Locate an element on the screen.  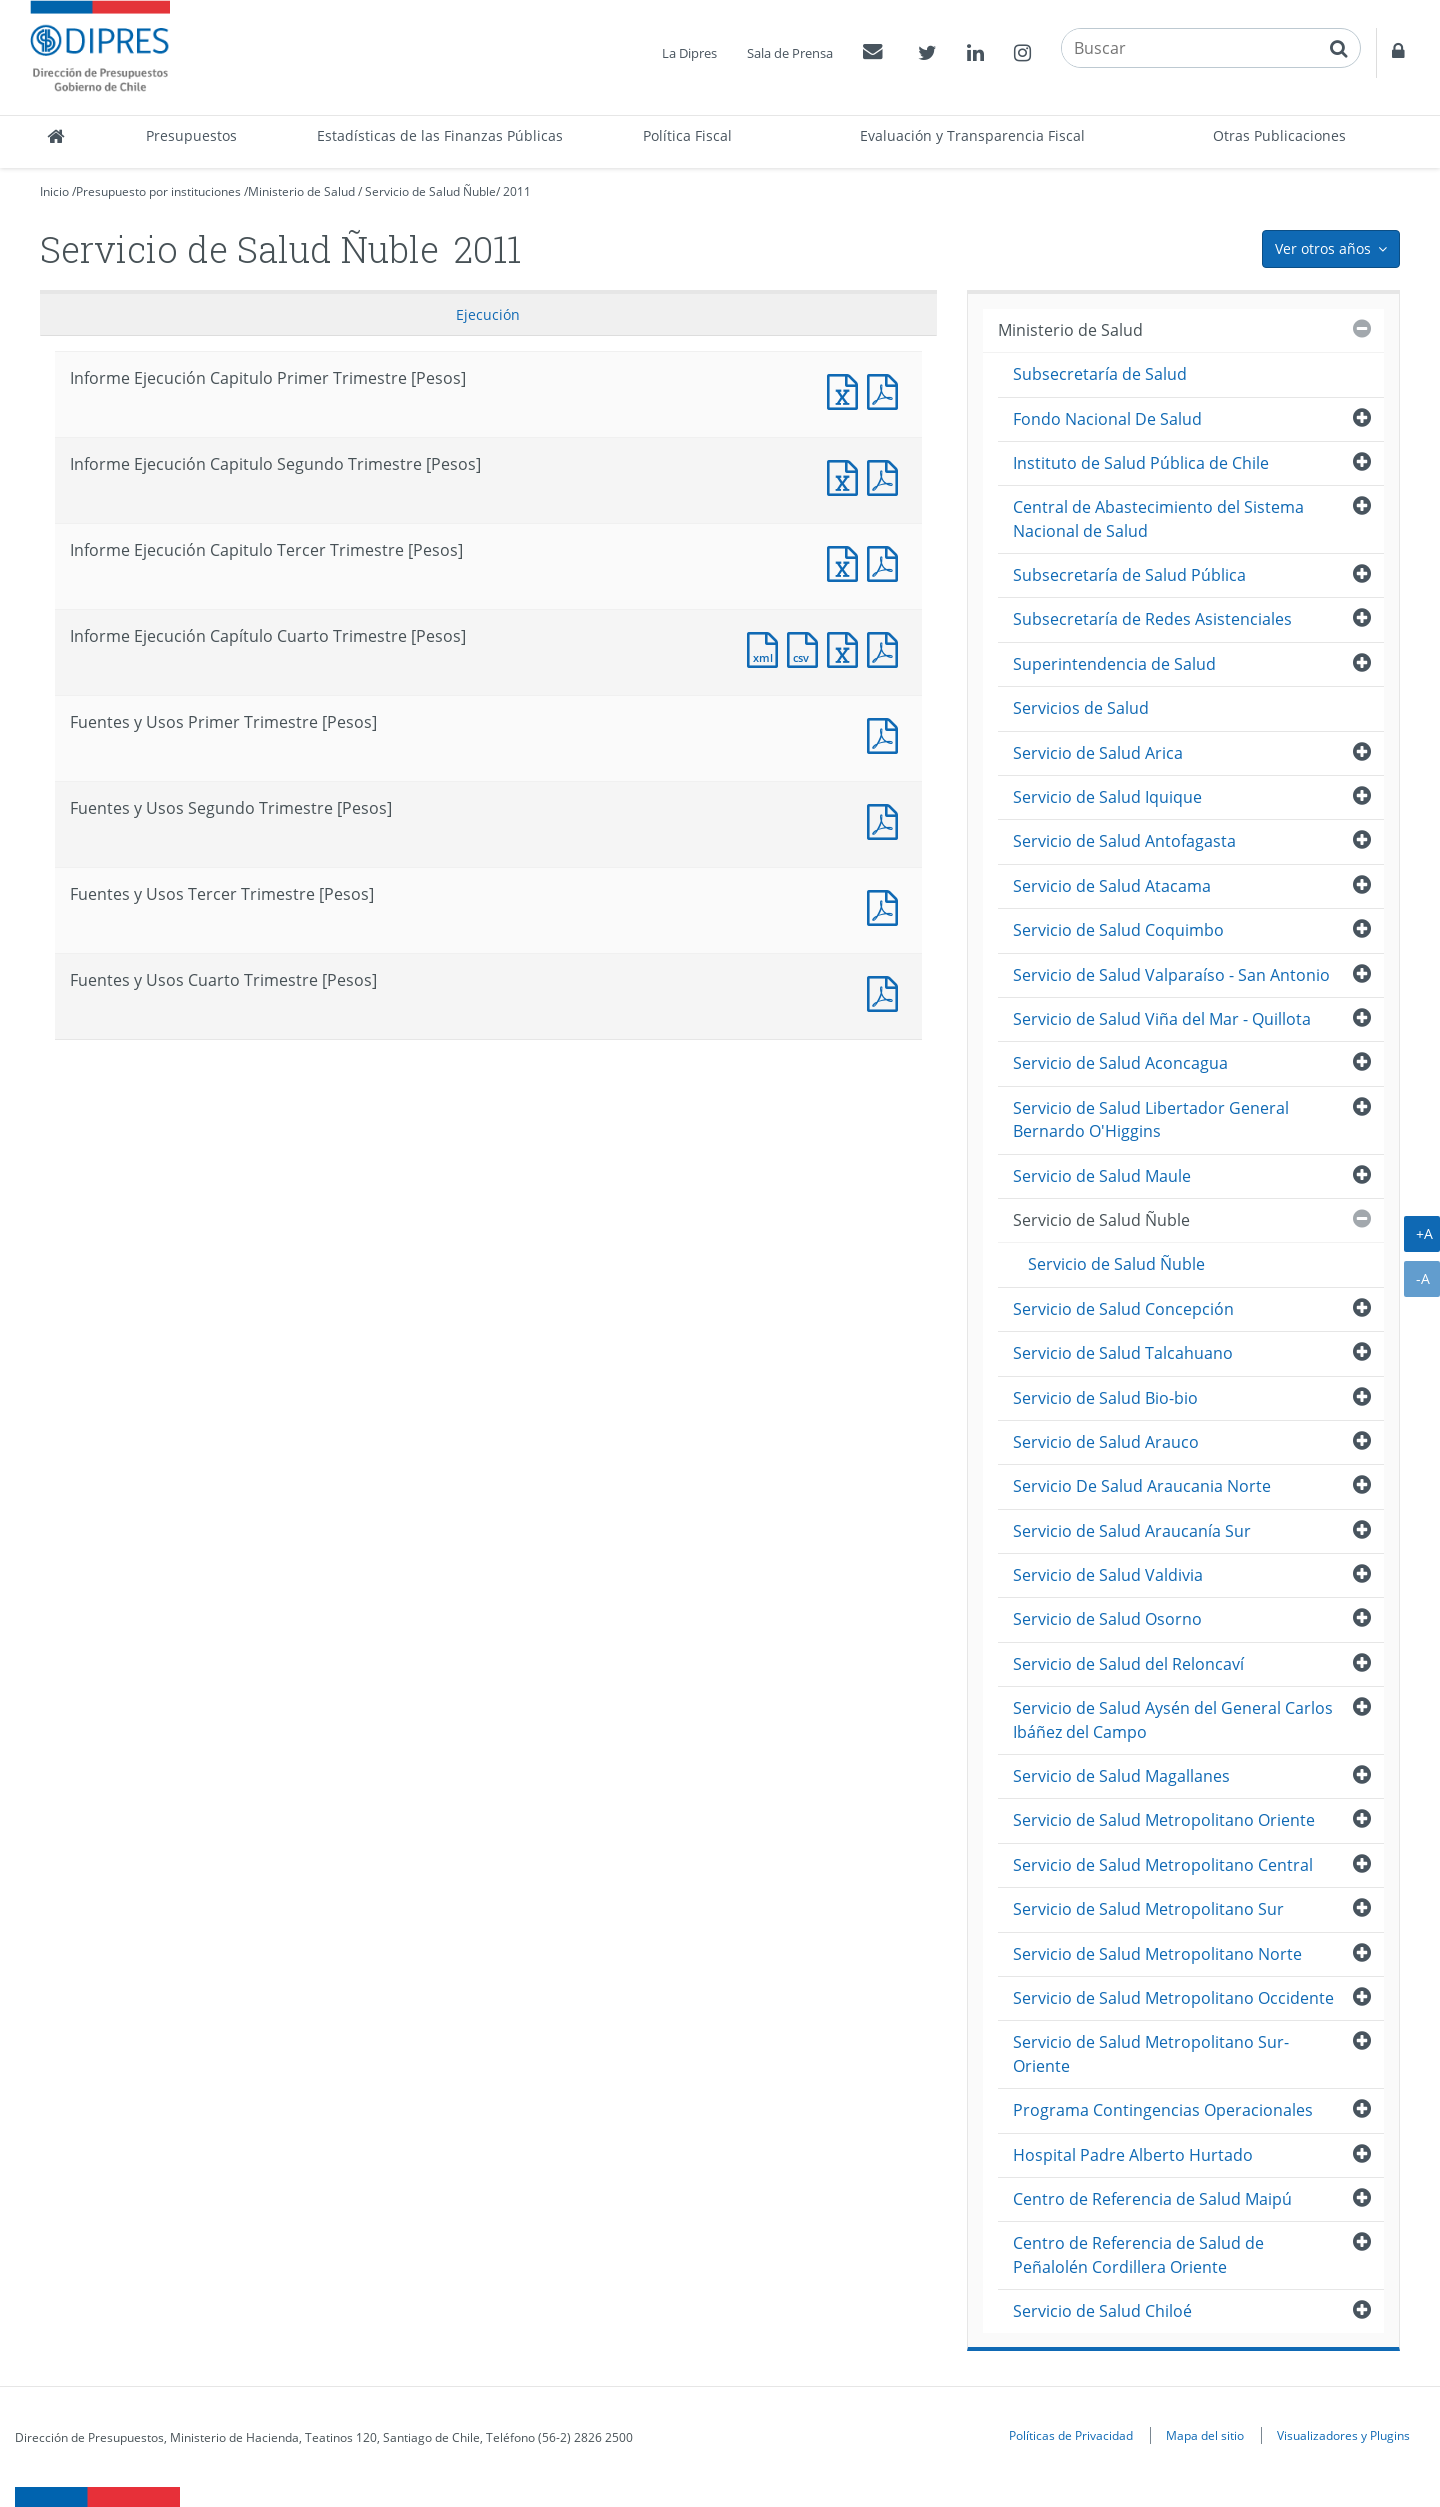
Servicios de Salud is located at coordinates (1081, 708).